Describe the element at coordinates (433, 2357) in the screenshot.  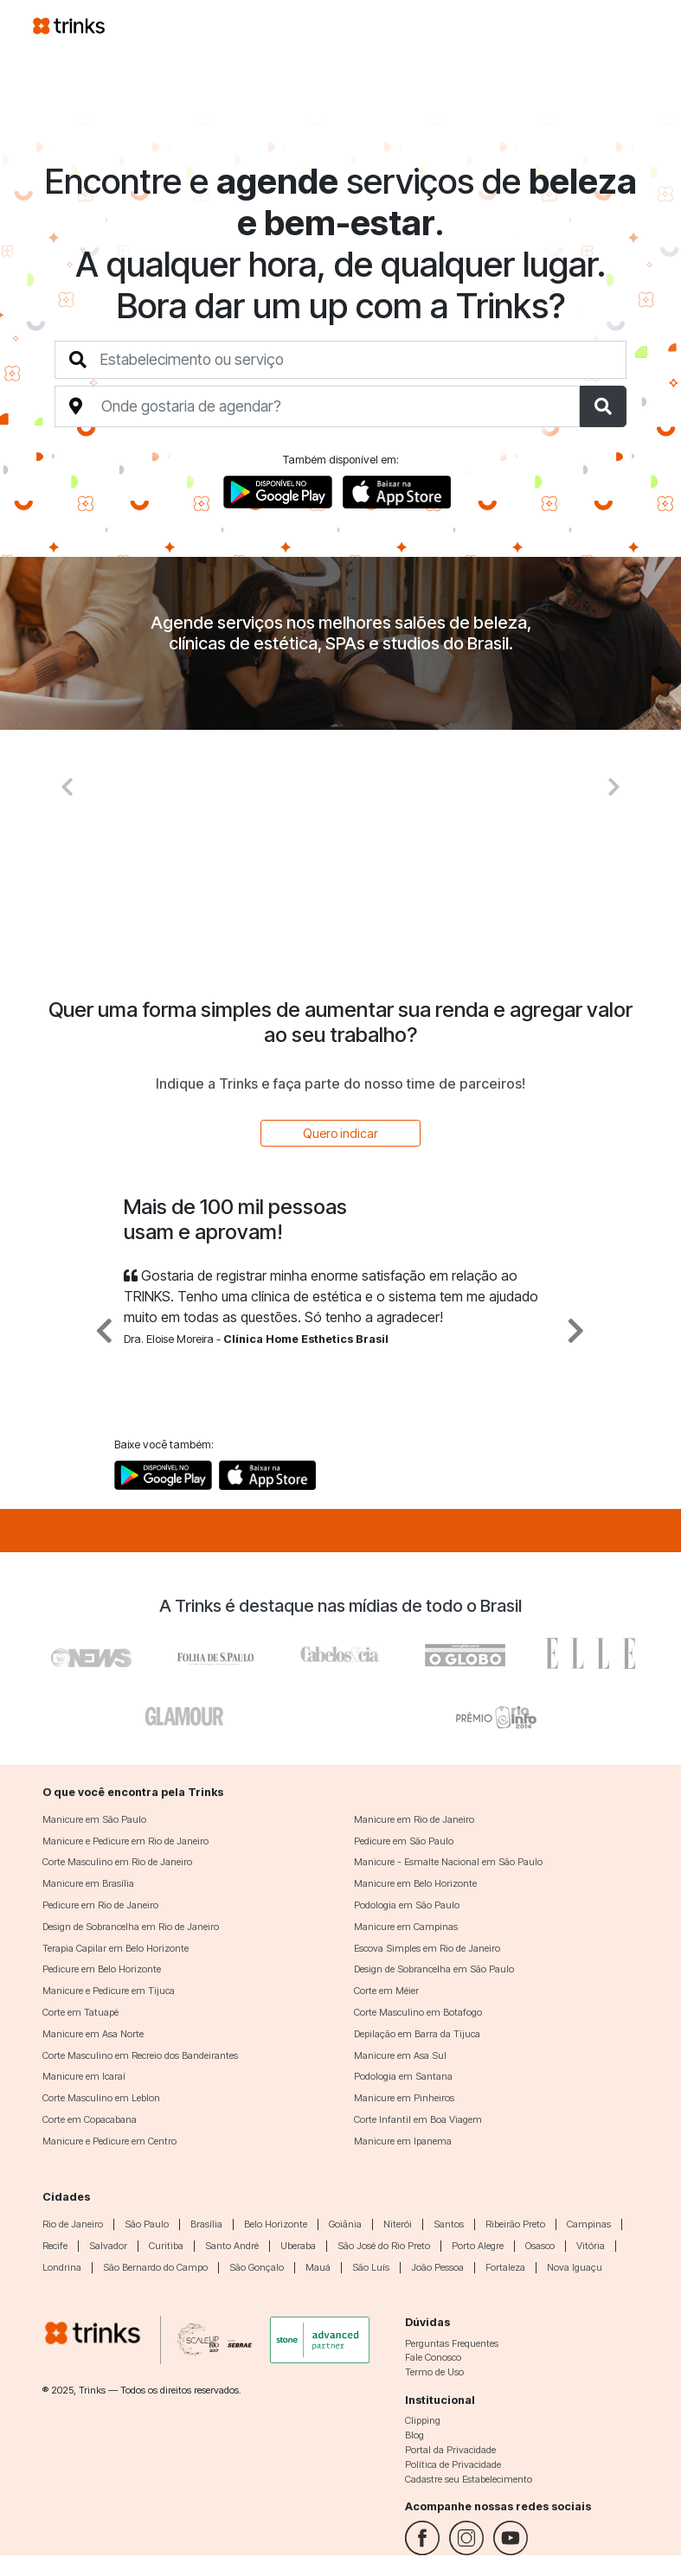
I see `Fale Conosco` at that location.